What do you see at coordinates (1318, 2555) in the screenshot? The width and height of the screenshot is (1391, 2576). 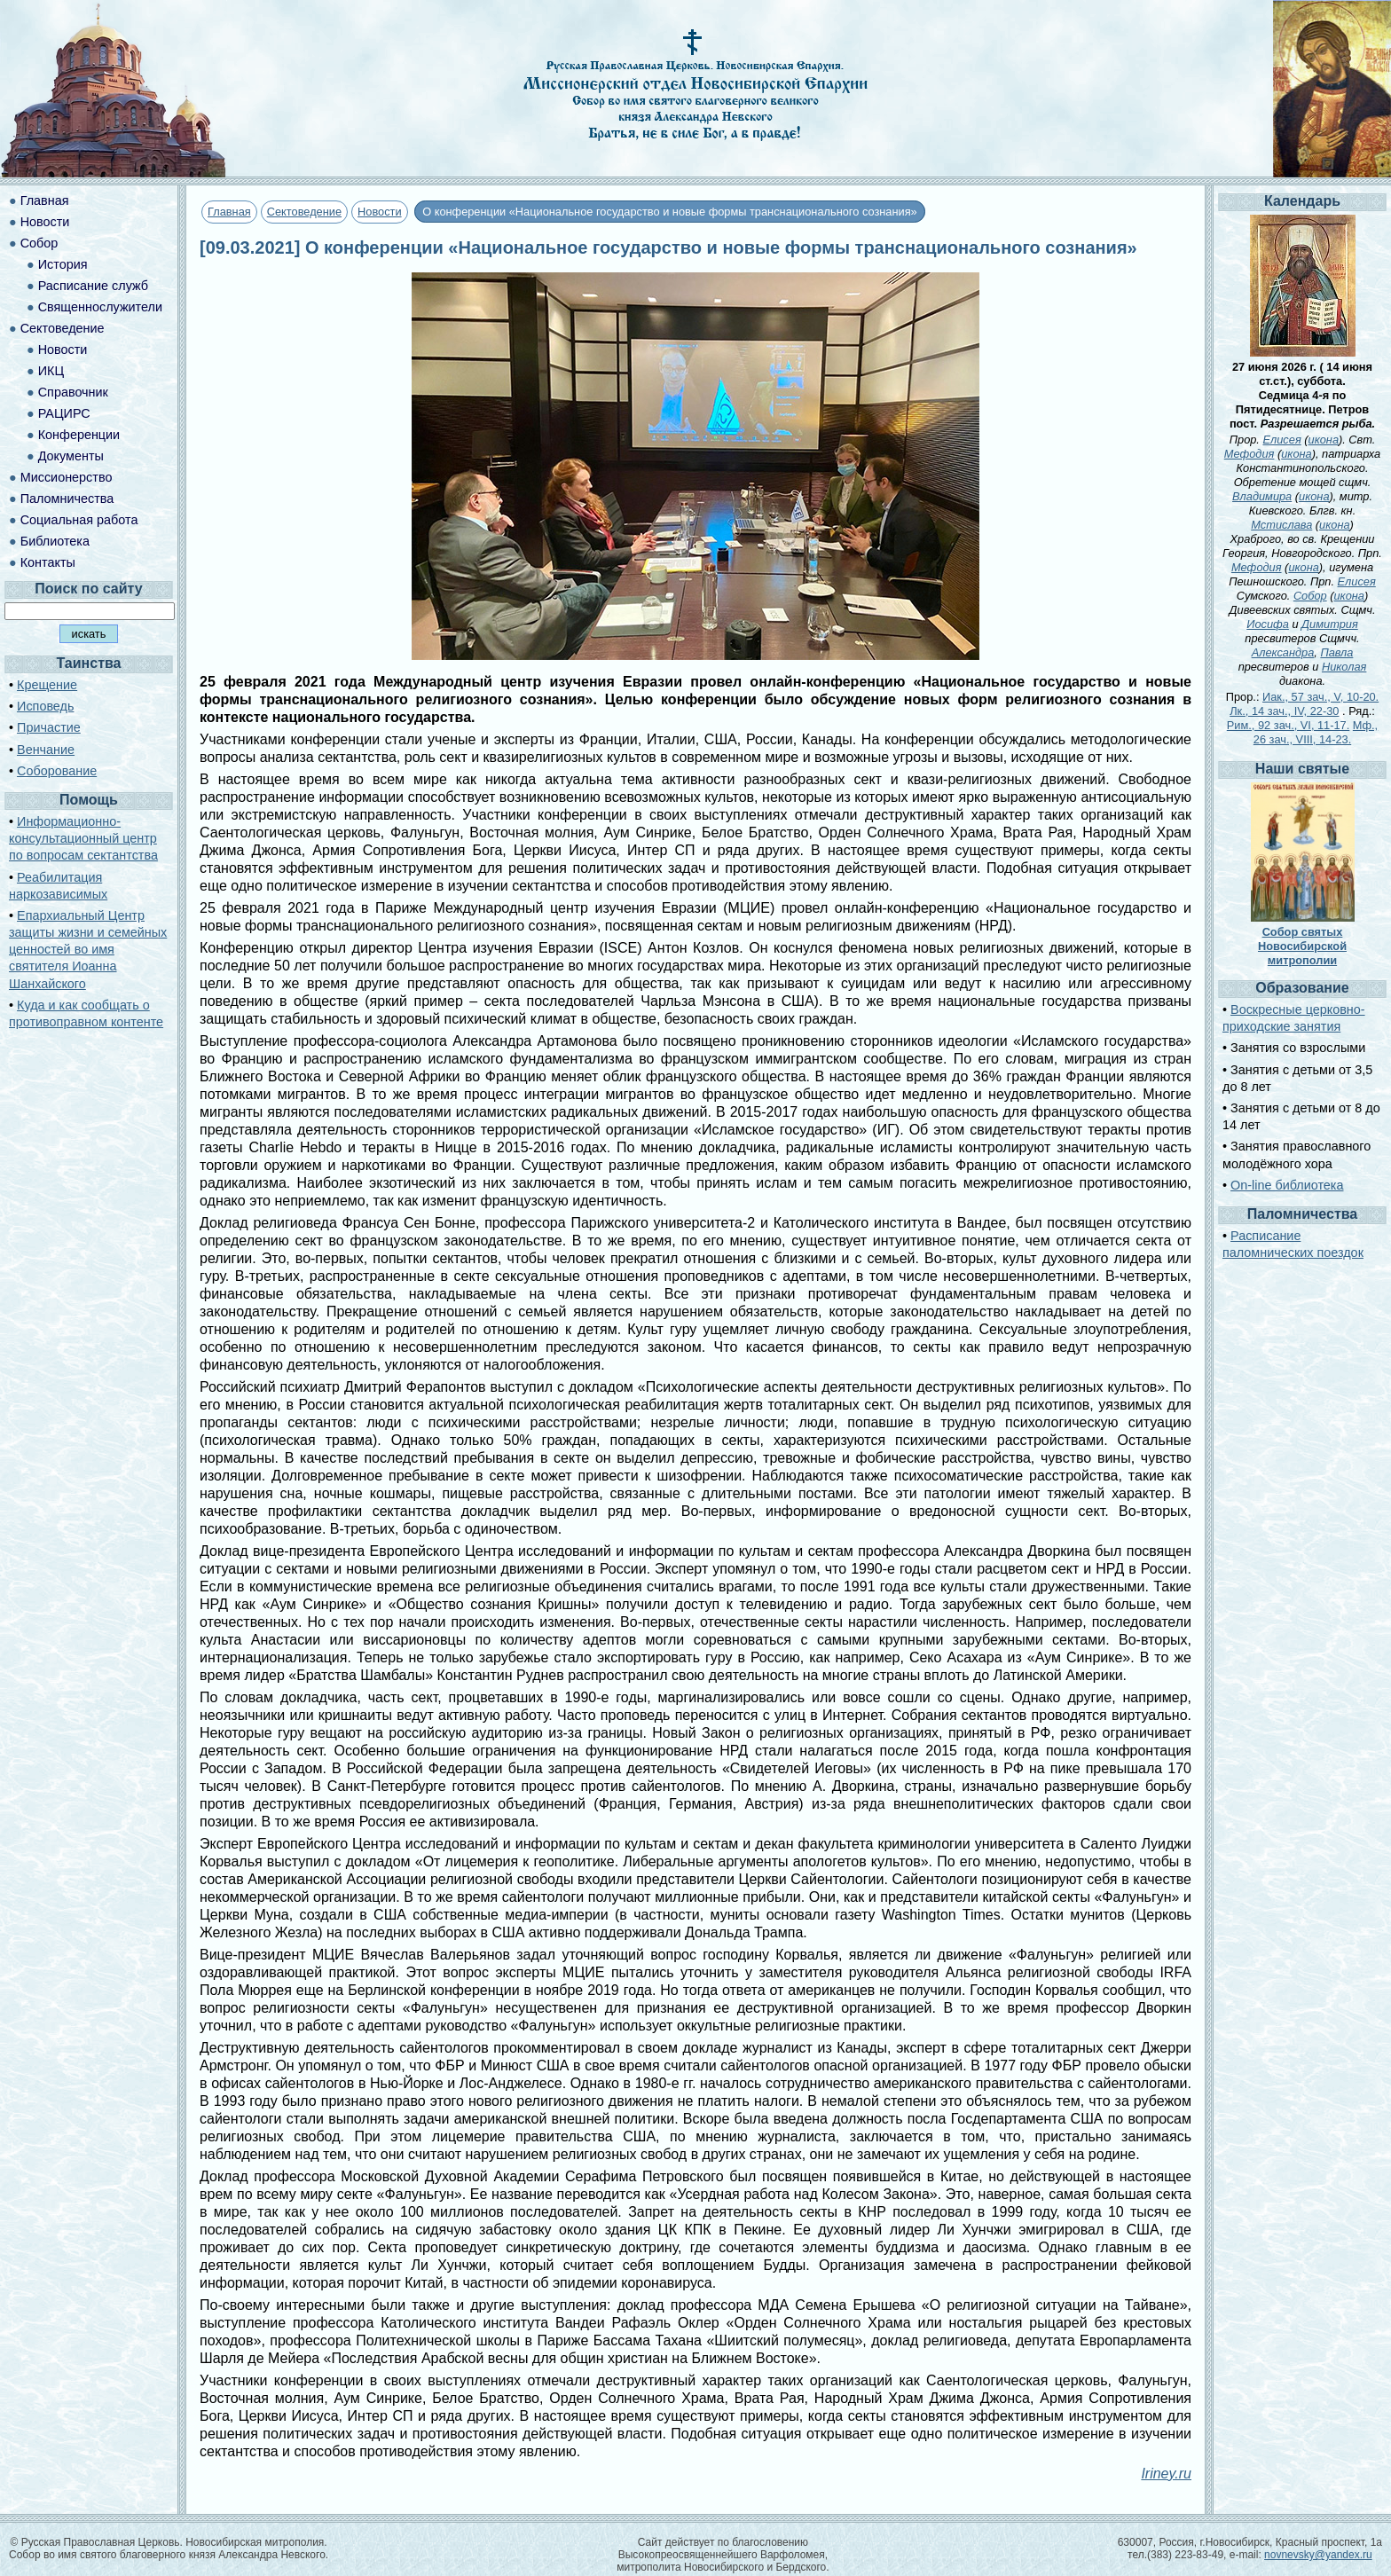 I see `novnevsky@yandex.ru` at bounding box center [1318, 2555].